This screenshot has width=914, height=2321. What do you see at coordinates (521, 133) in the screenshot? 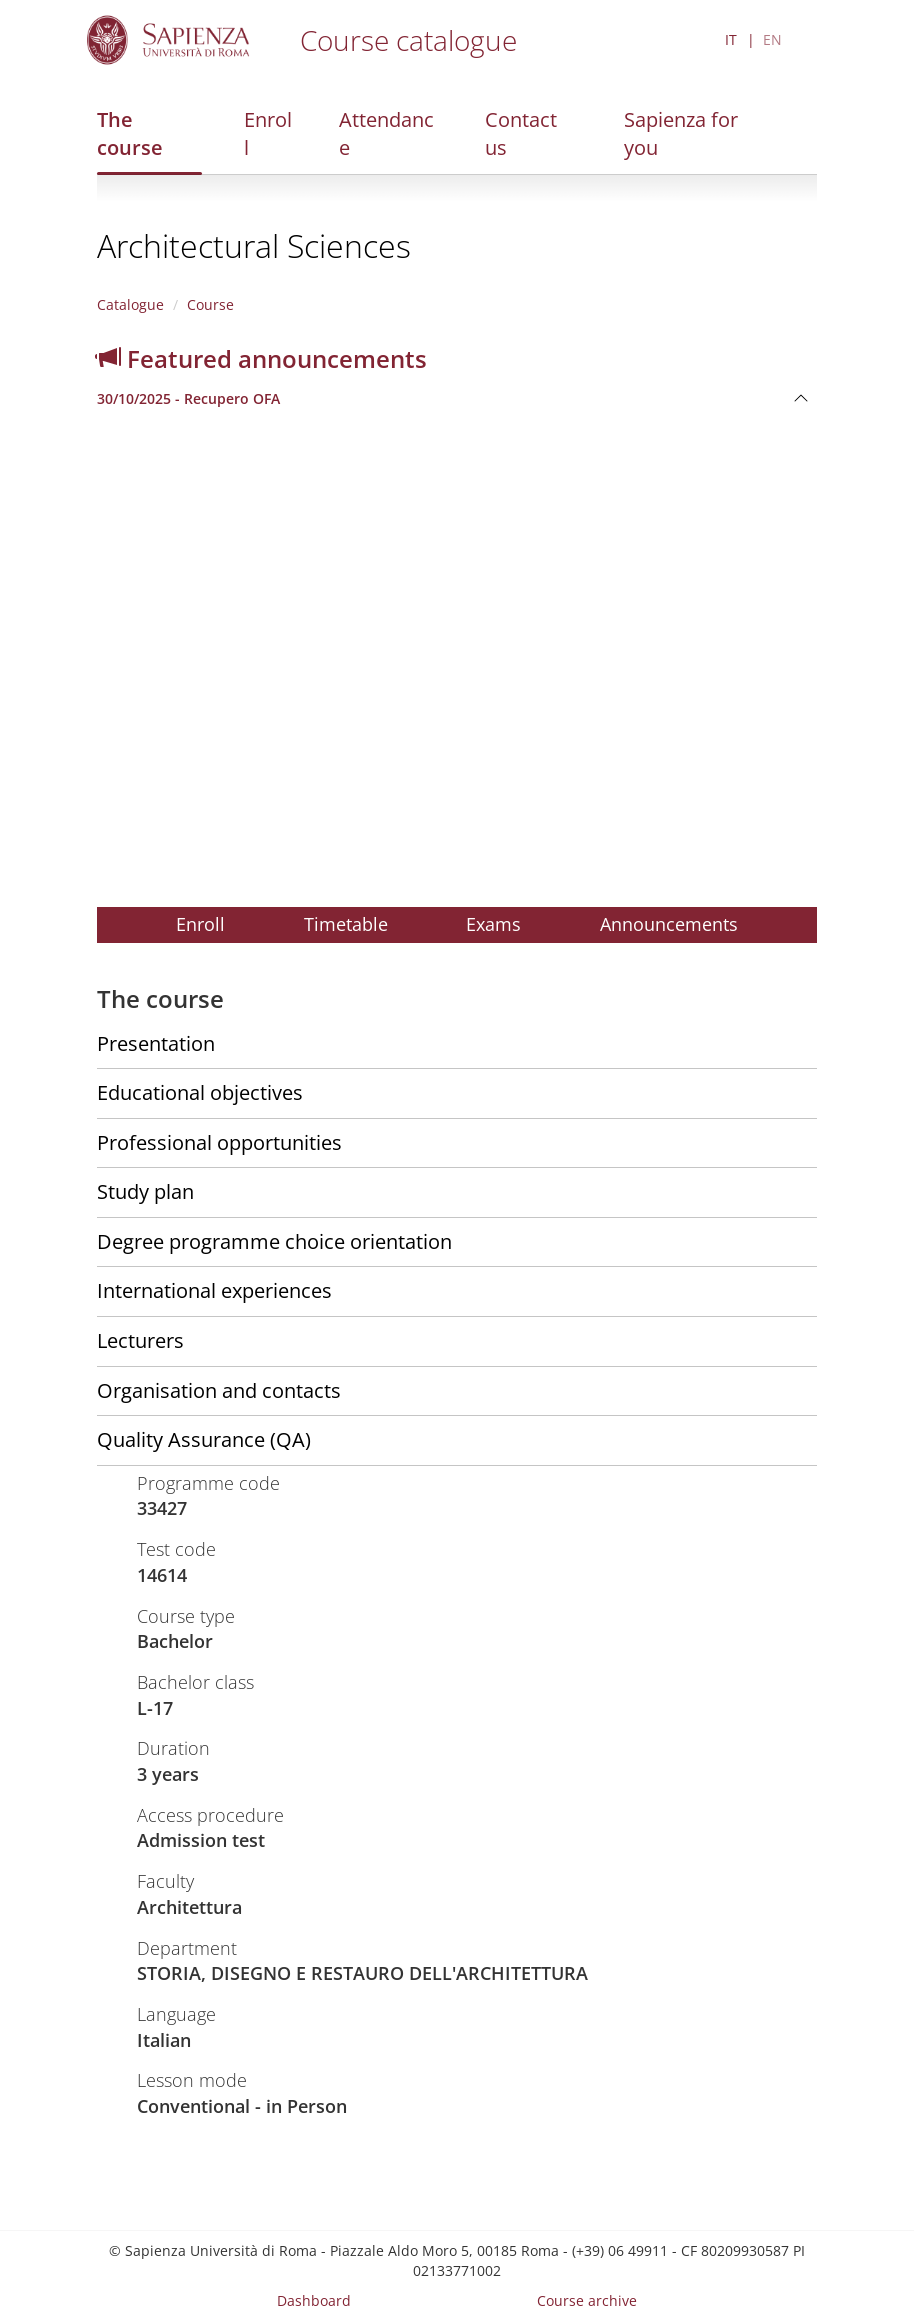
I see `Contact us` at bounding box center [521, 133].